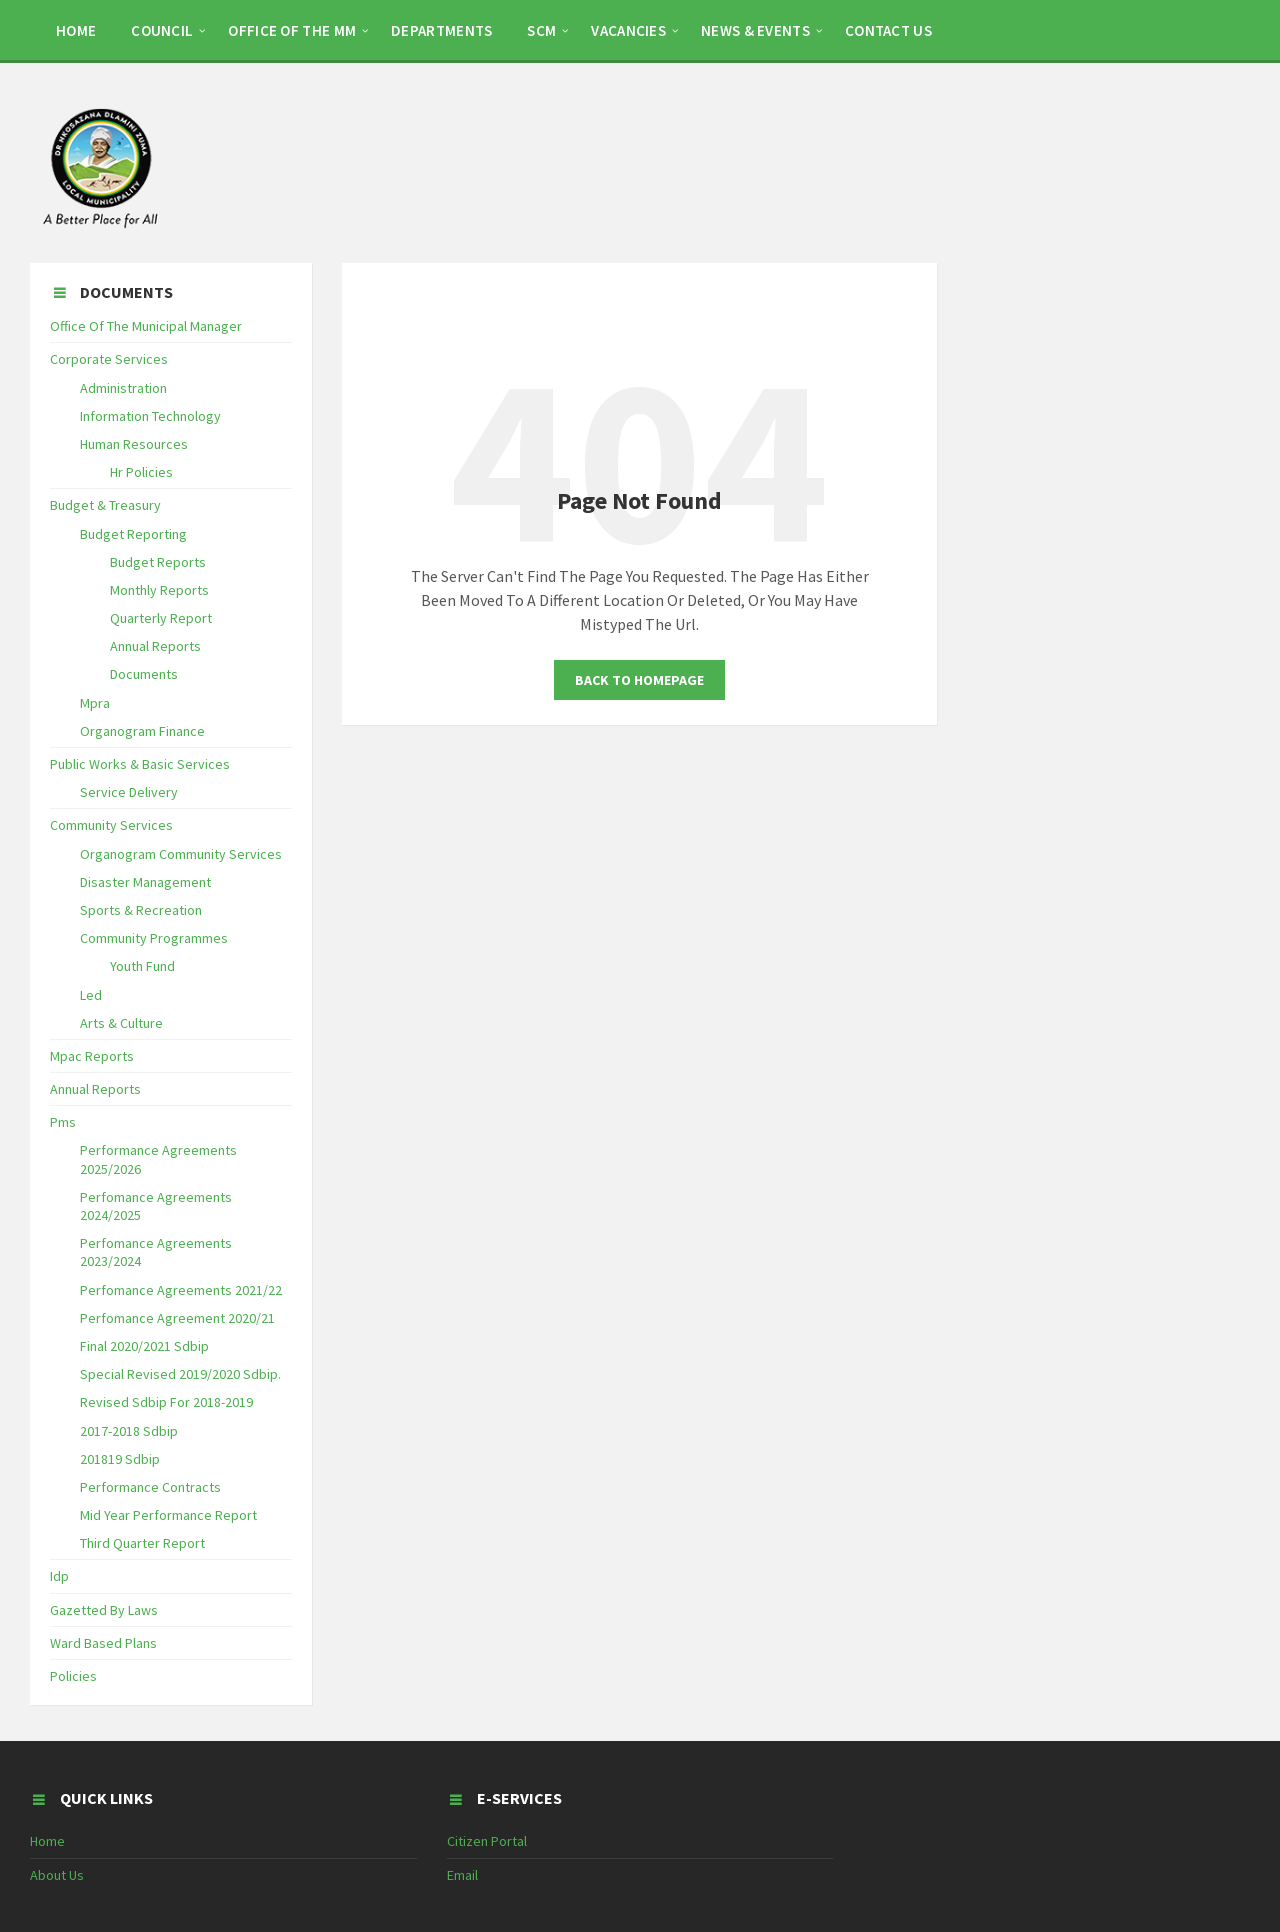 This screenshot has height=1932, width=1280. Describe the element at coordinates (133, 534) in the screenshot. I see `Budget Reporting` at that location.